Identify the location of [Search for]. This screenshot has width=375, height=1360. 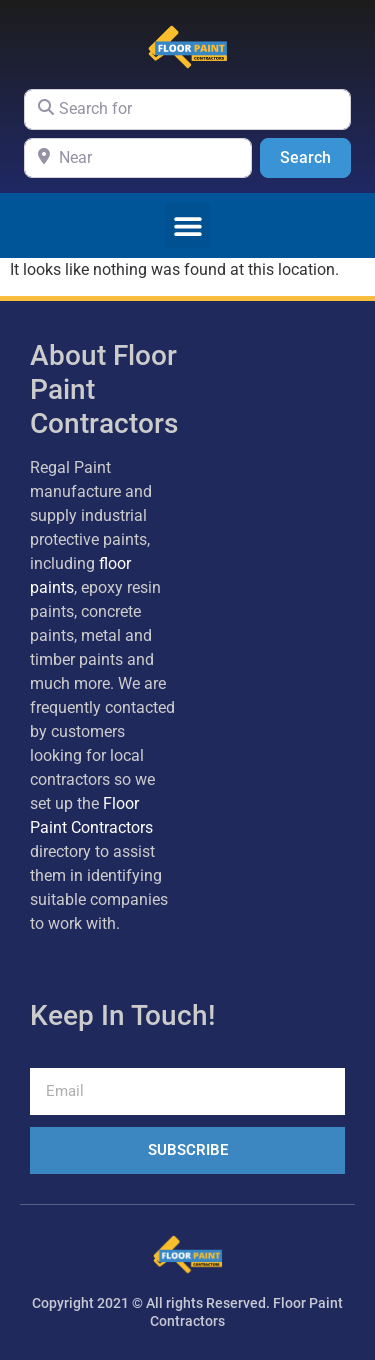
(187, 109).